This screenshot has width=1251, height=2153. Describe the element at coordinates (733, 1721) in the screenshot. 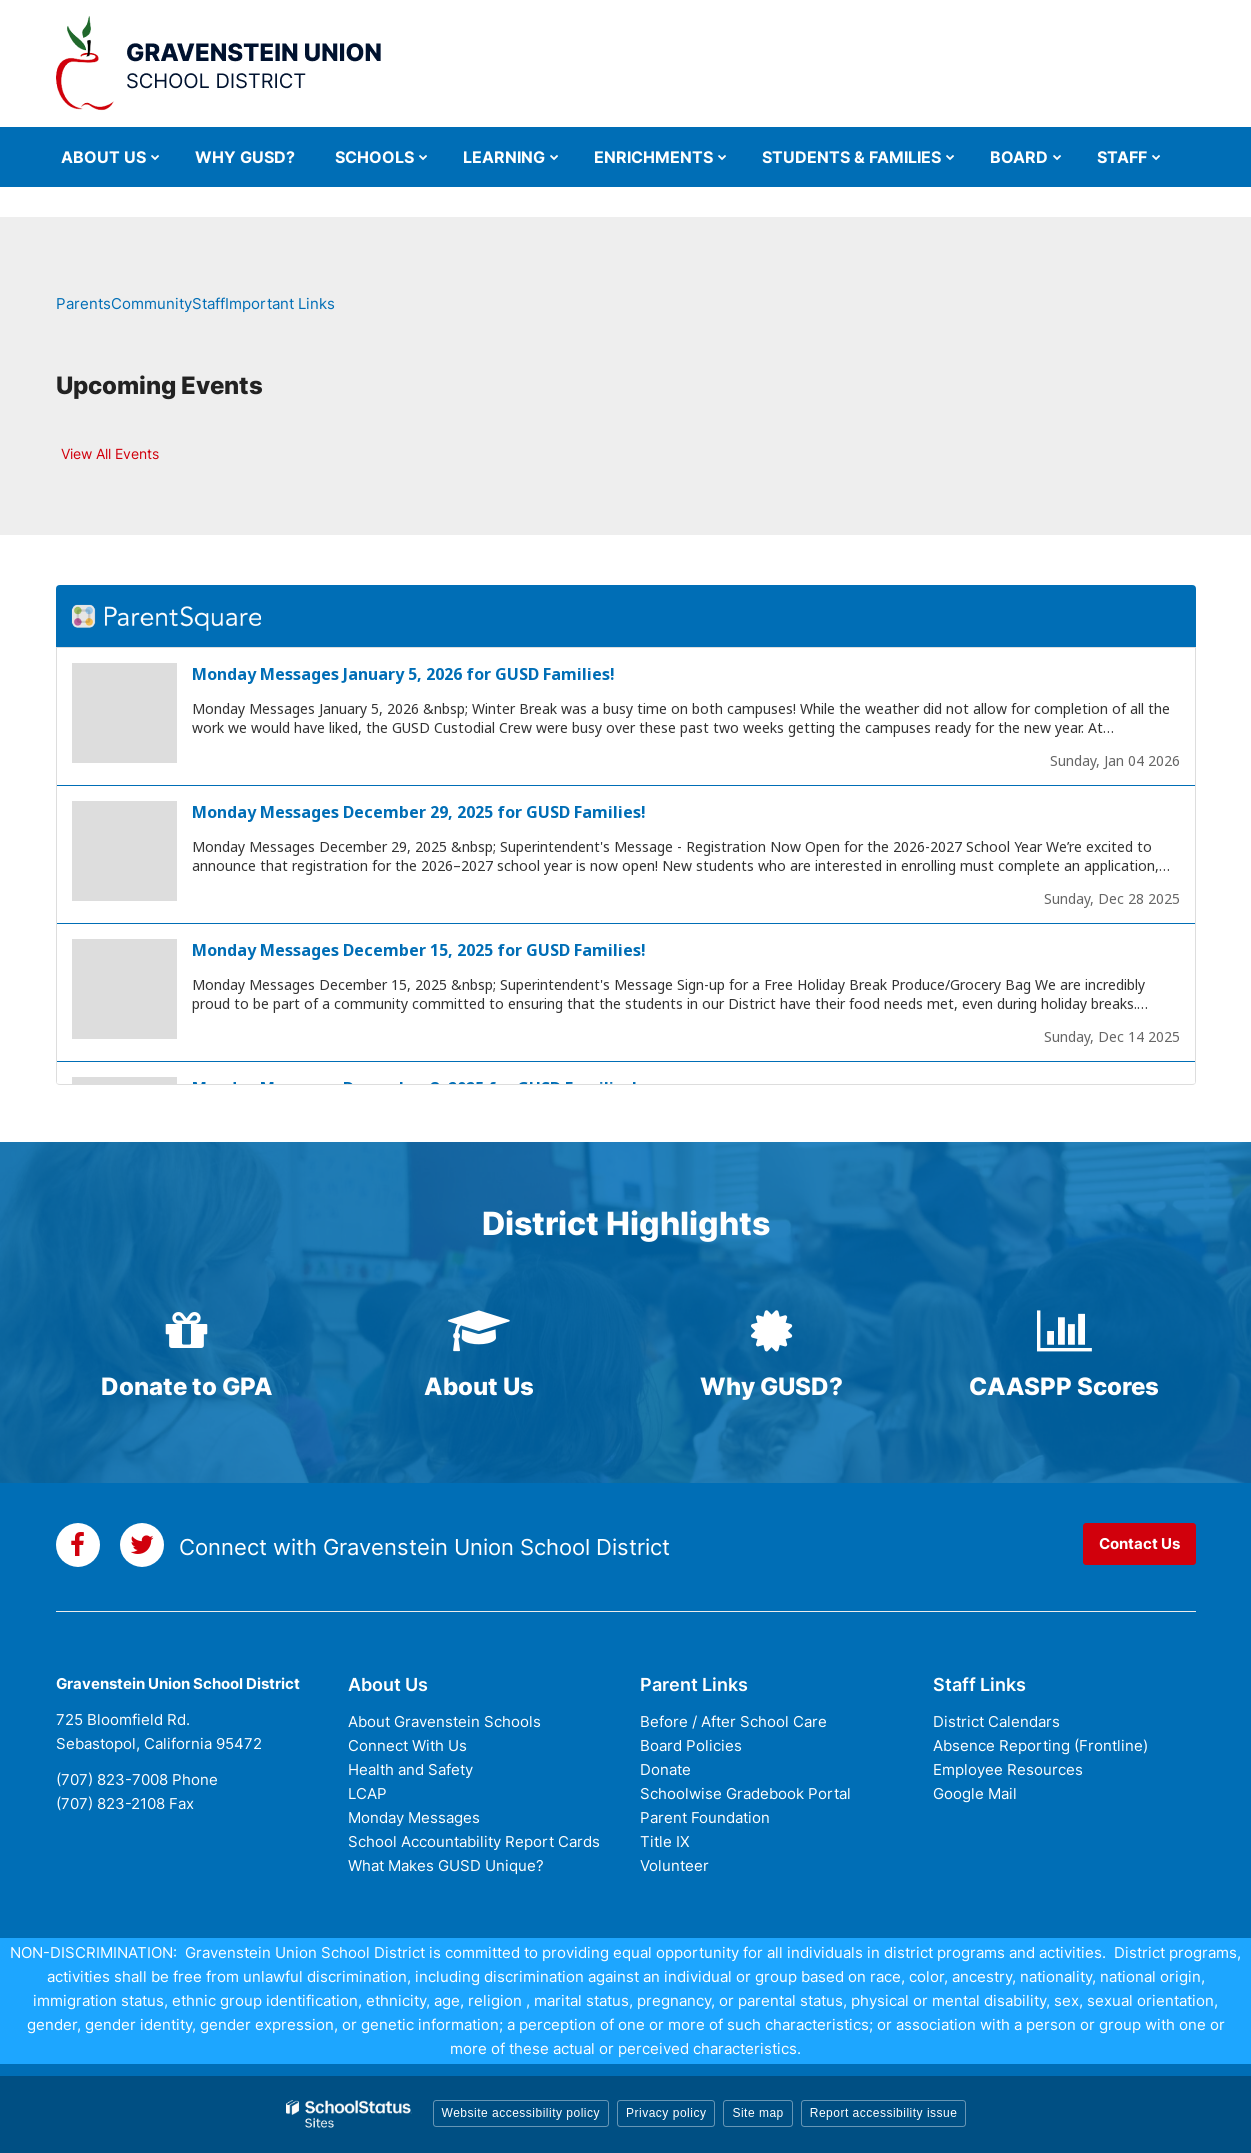

I see `Before / After School Care` at that location.